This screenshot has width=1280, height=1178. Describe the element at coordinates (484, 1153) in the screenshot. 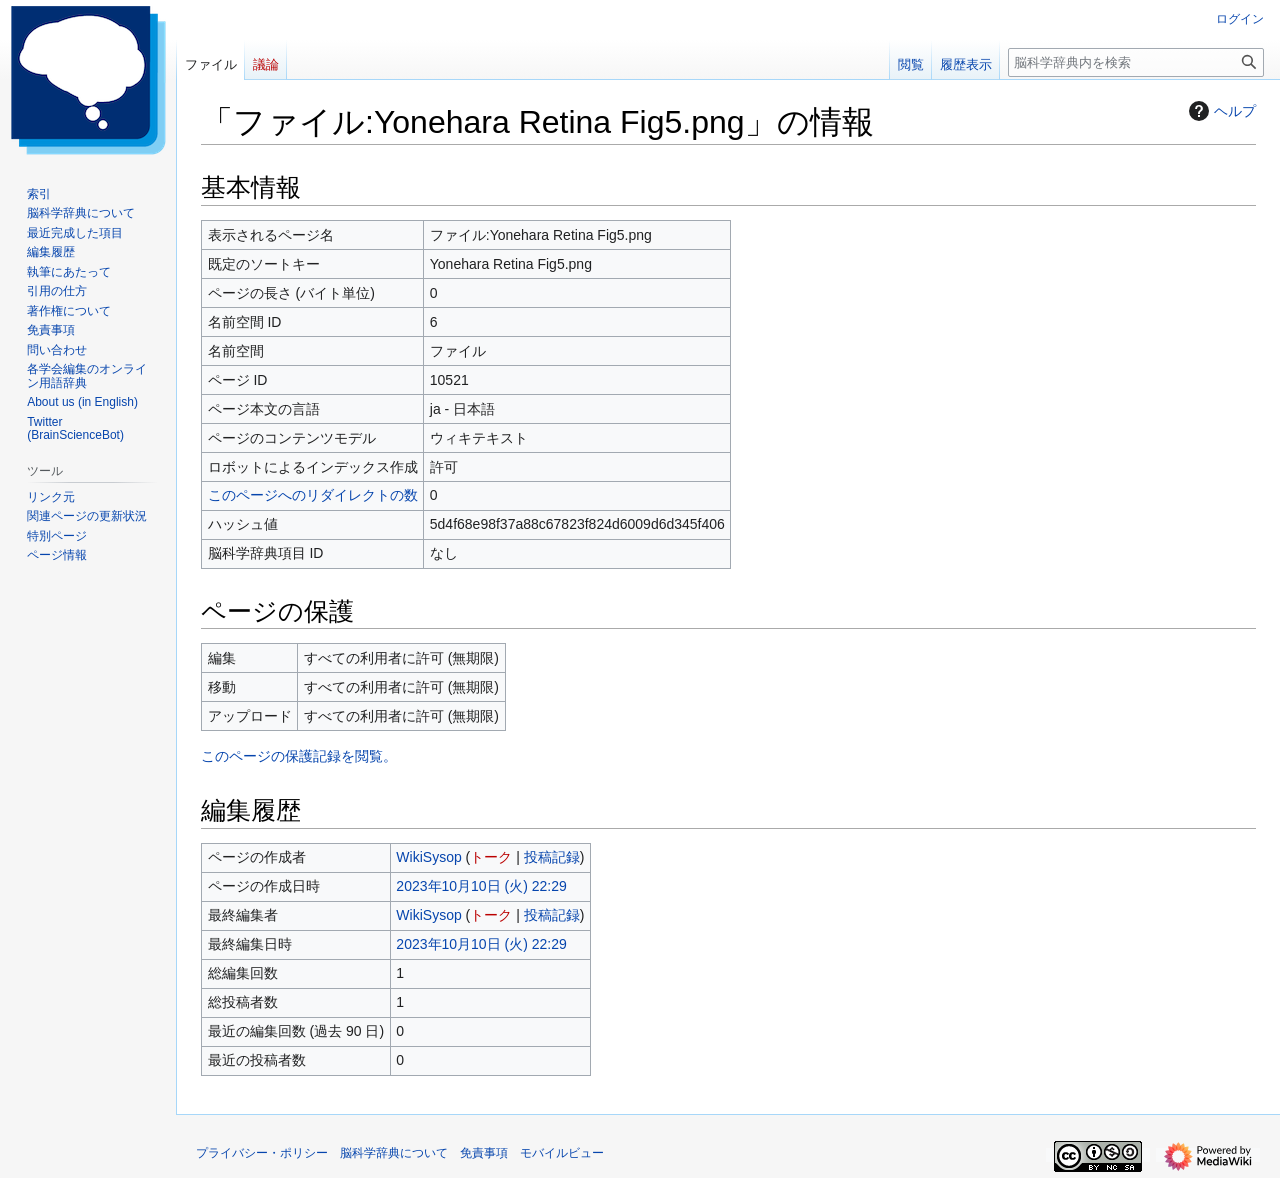

I see `免責事項` at that location.